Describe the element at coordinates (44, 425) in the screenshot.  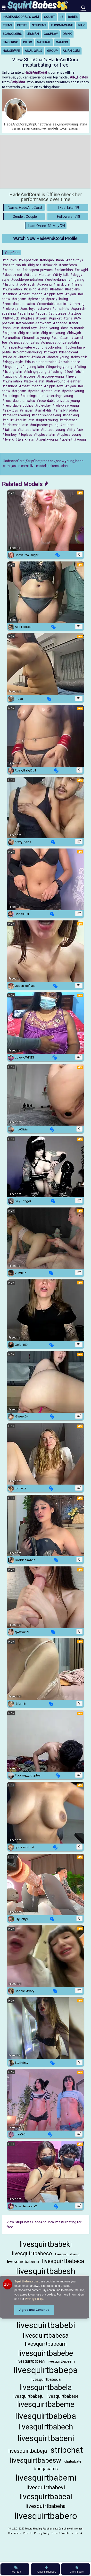
I see `#striptease-young` at that location.